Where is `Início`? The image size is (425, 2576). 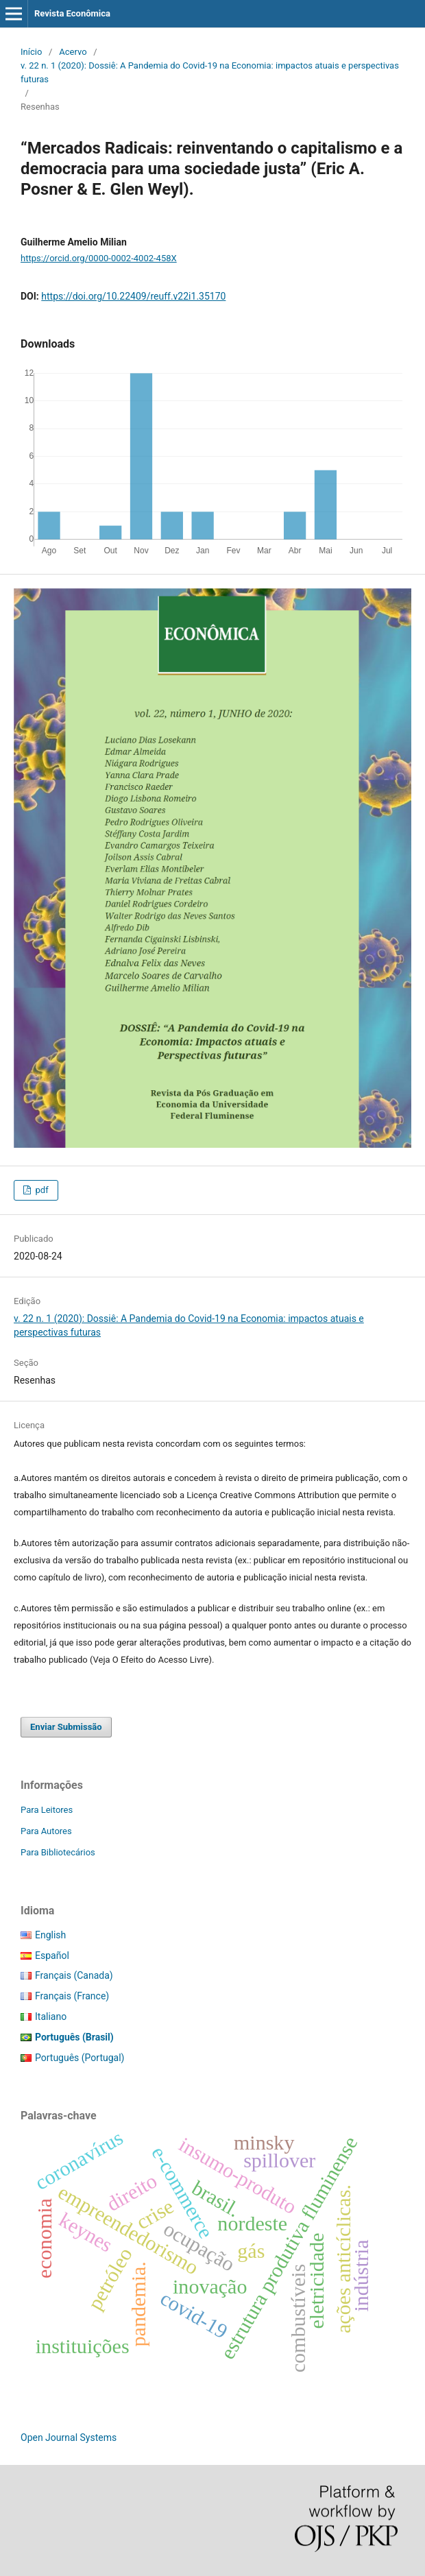
Início is located at coordinates (31, 52).